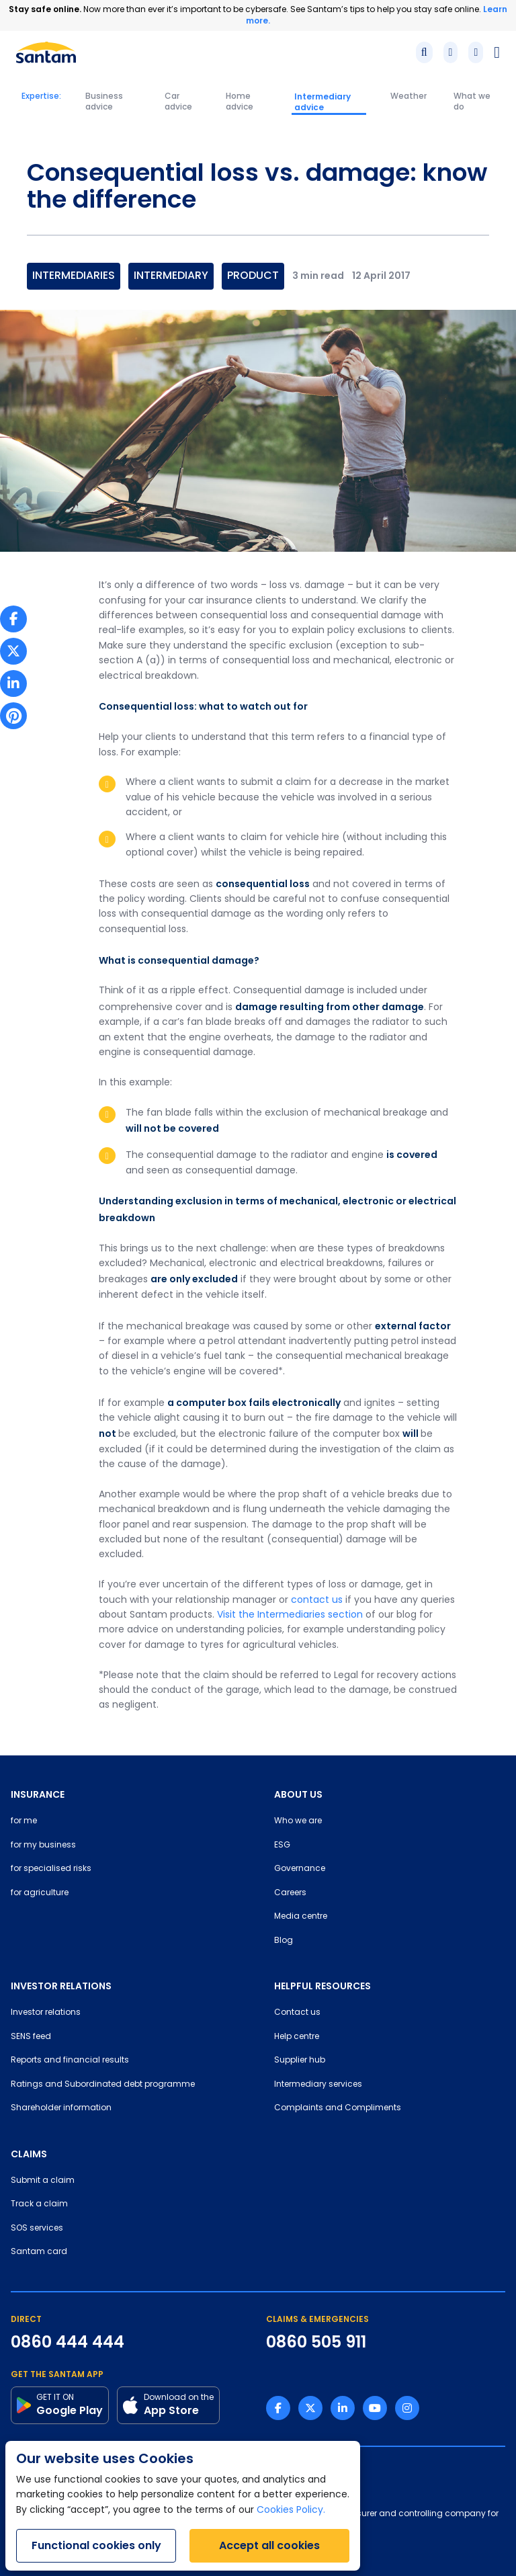 The width and height of the screenshot is (516, 2576). What do you see at coordinates (298, 1821) in the screenshot?
I see `Who we are` at bounding box center [298, 1821].